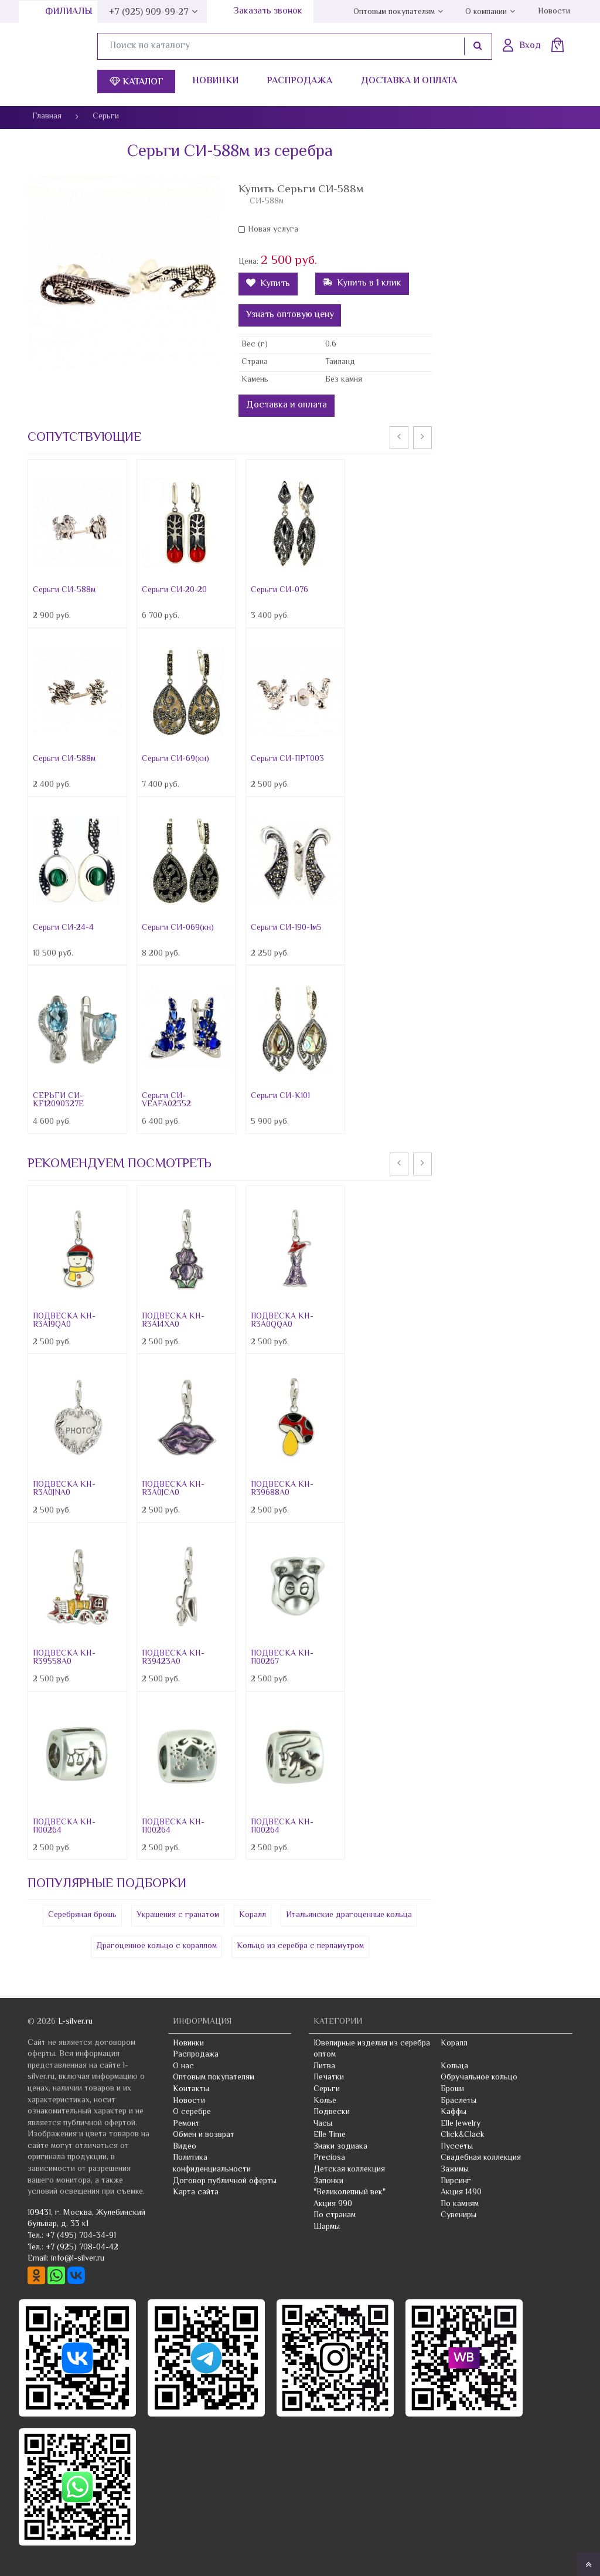 The image size is (600, 2576). I want to click on Серьги СИ-069(кн), so click(178, 928).